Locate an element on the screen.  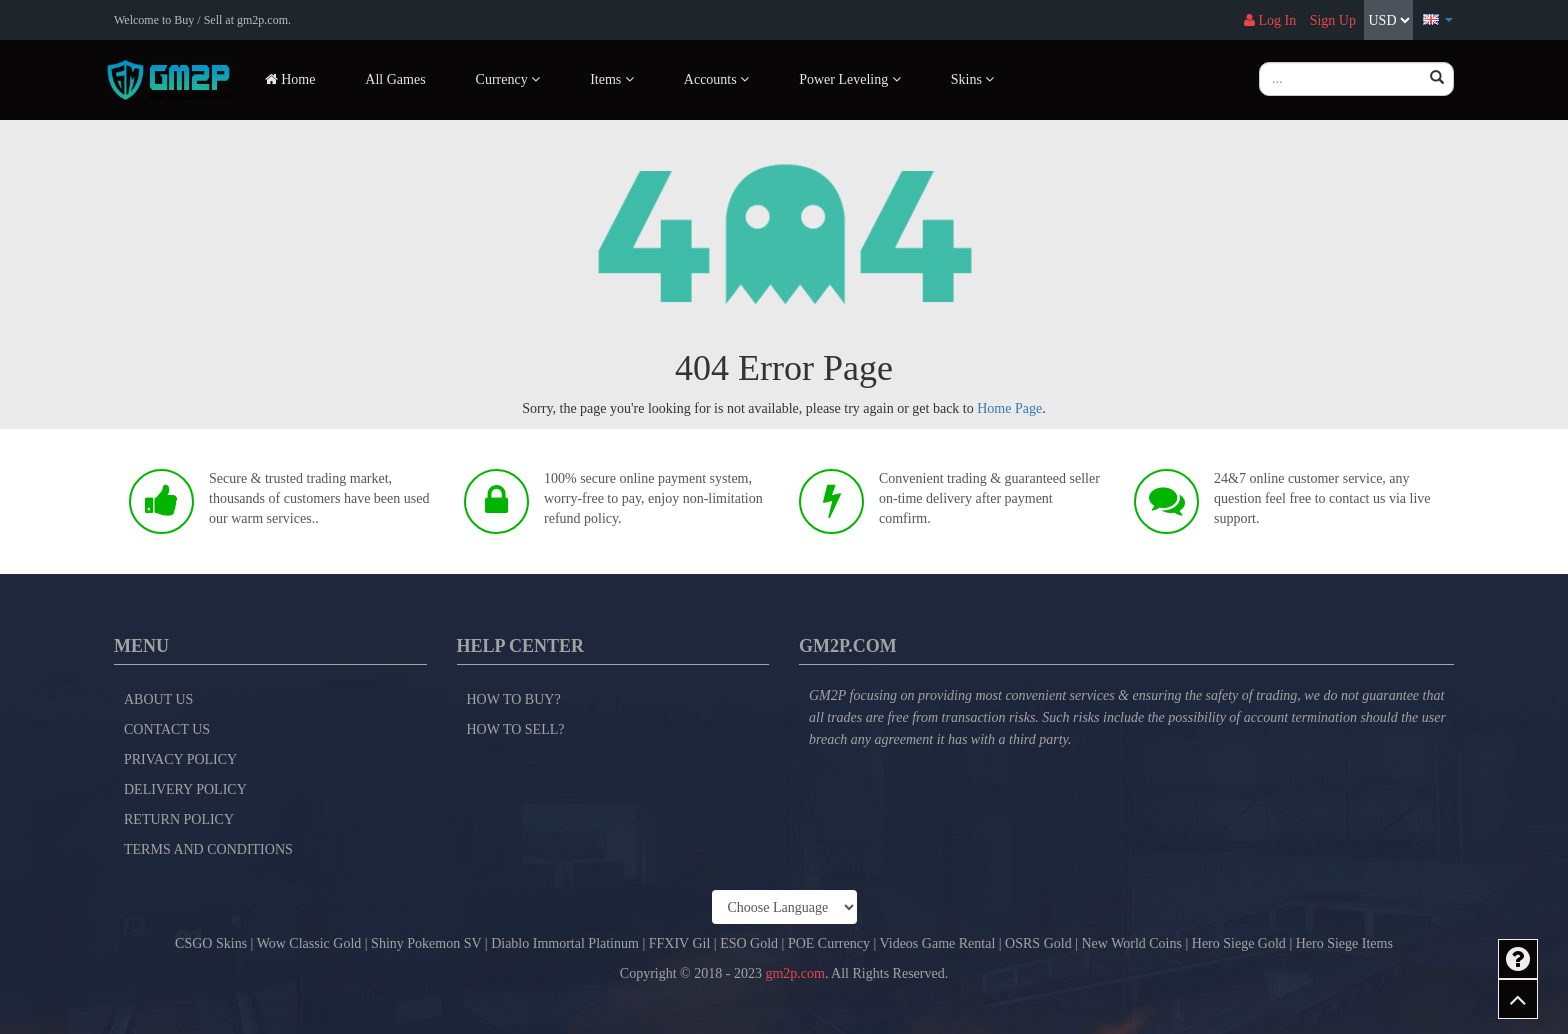
Sign Up is located at coordinates (1333, 20).